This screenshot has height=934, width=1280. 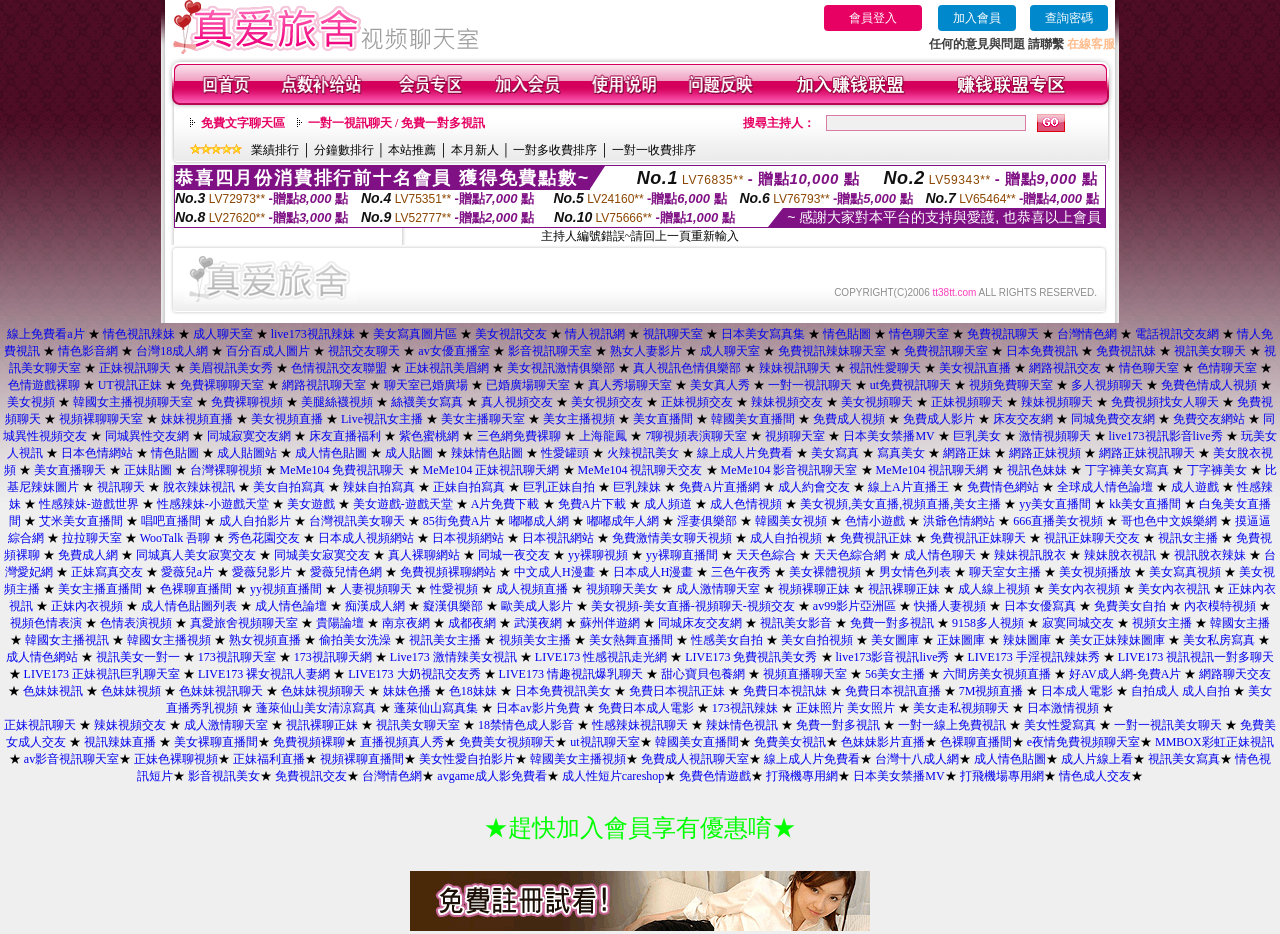 I want to click on 視頻裸聊正妹, so click(x=814, y=589).